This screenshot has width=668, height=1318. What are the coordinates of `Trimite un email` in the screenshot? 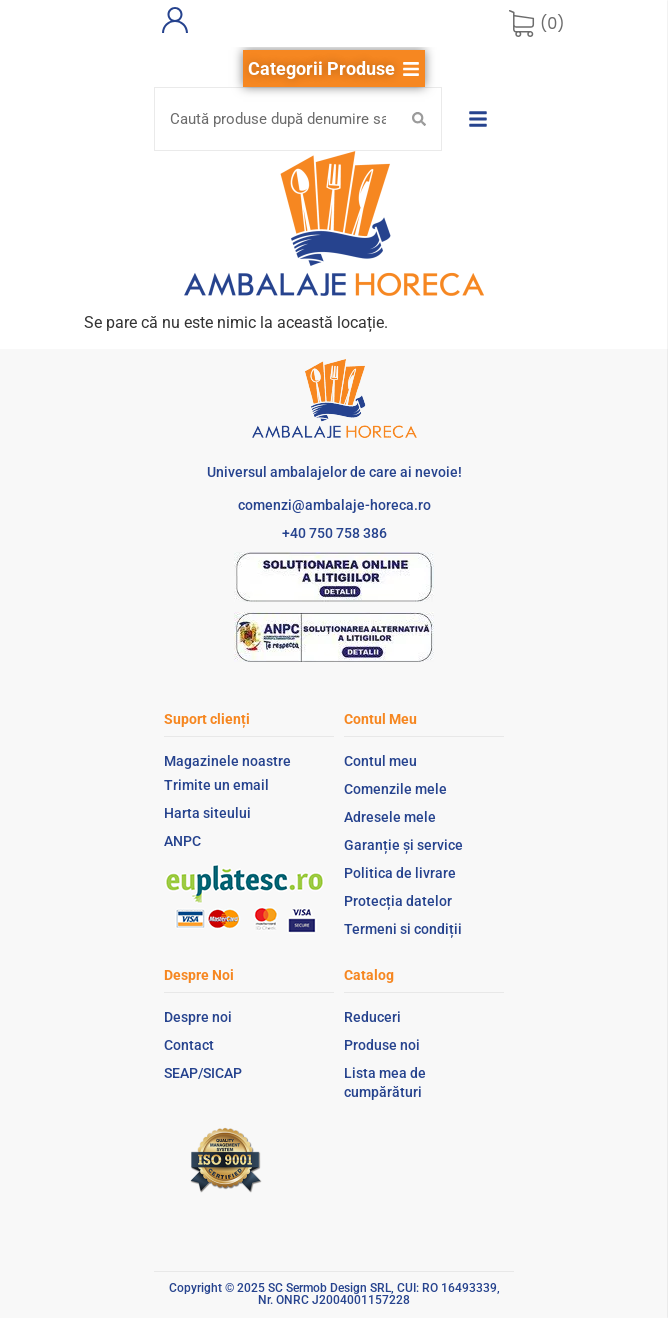 It's located at (216, 785).